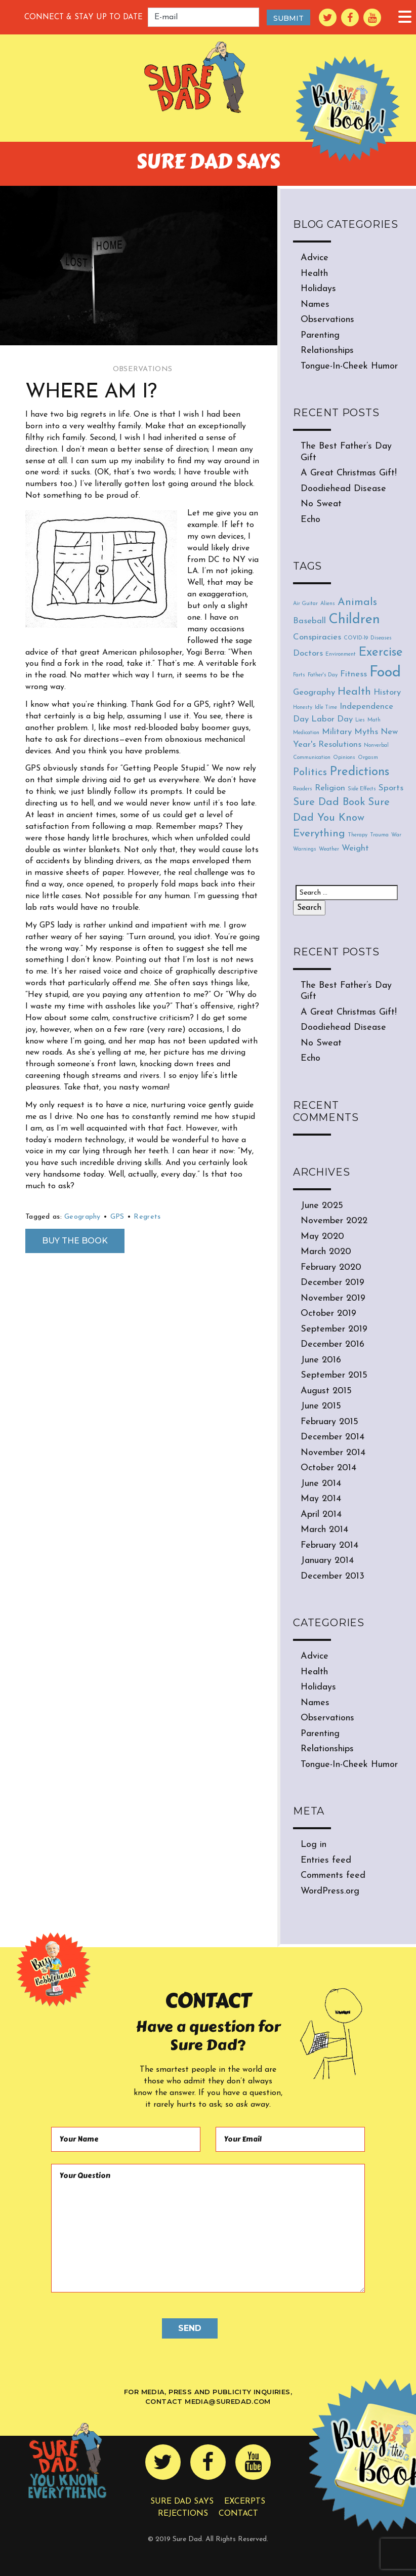 This screenshot has height=2576, width=416. Describe the element at coordinates (368, 757) in the screenshot. I see `Orgasm [Orgasm (1 item)]` at that location.